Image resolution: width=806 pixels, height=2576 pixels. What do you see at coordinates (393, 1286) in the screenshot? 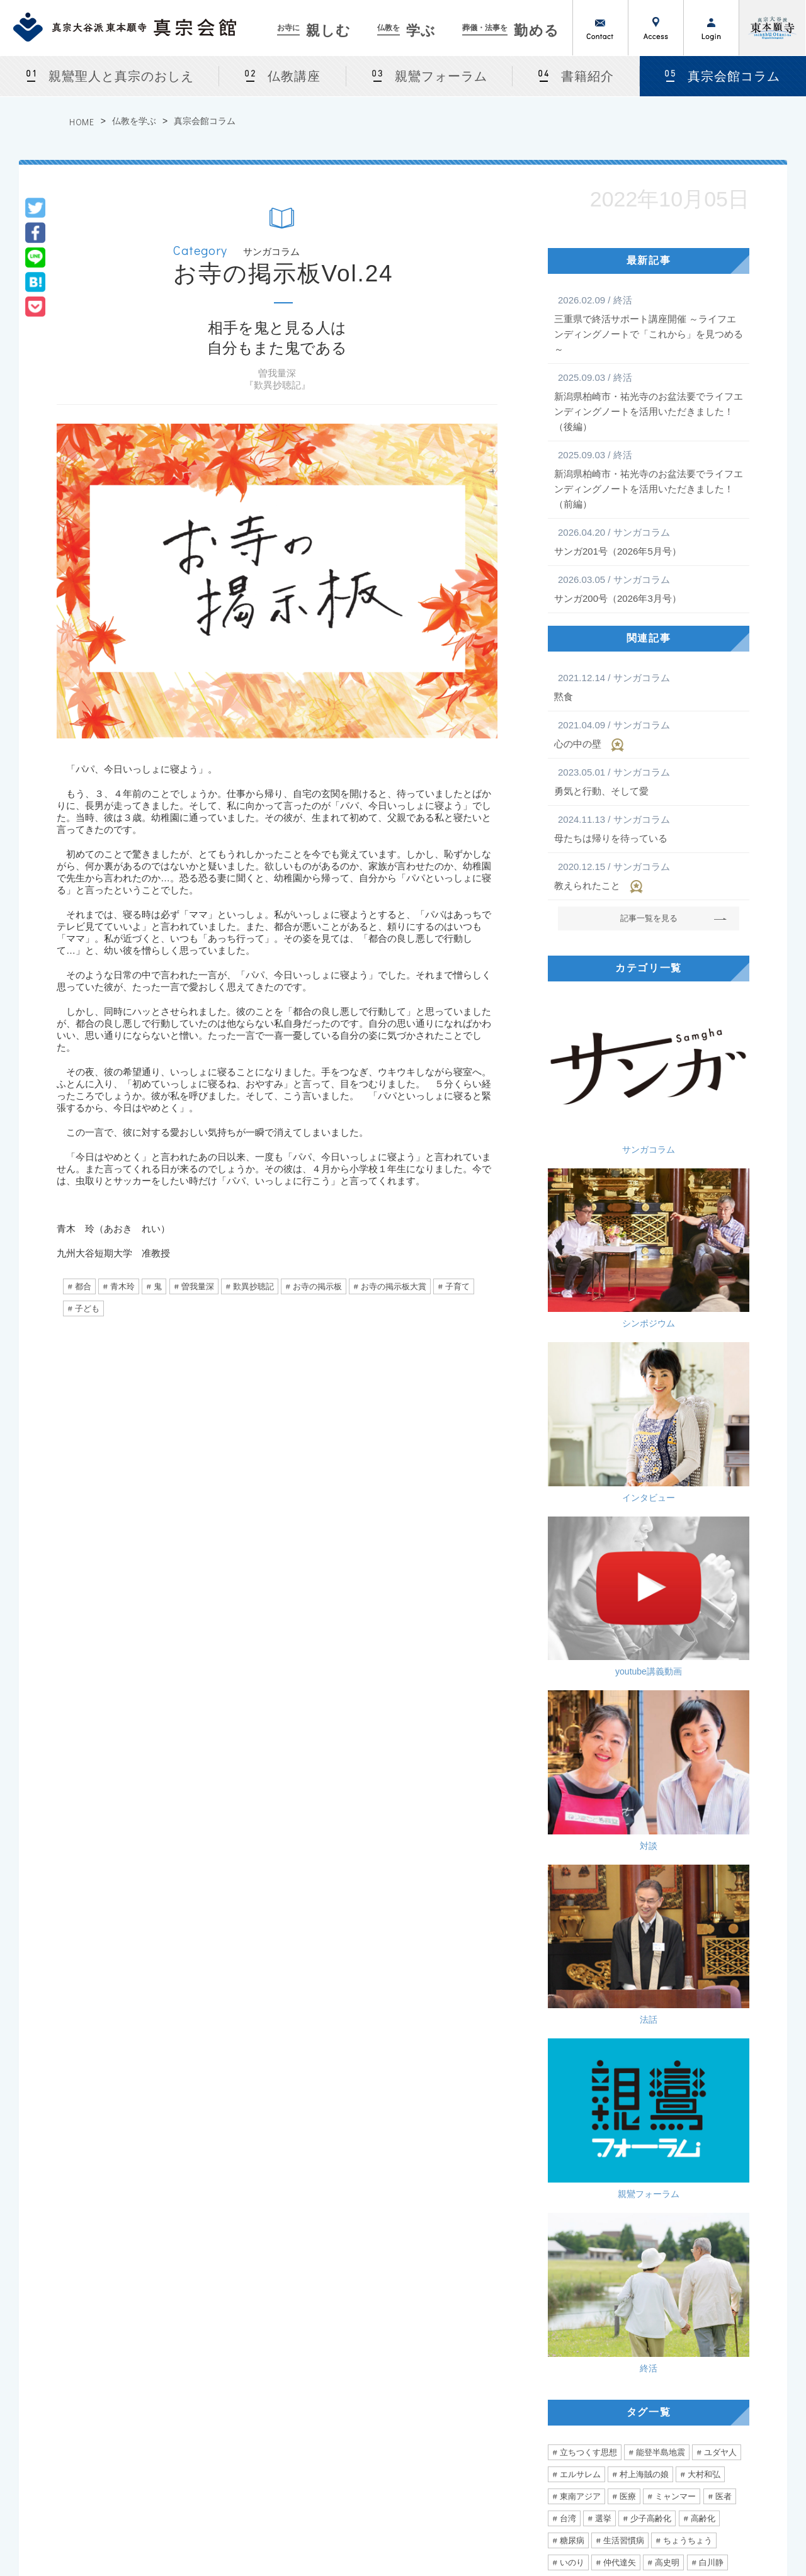
I see `お寺の掲示板大賞` at bounding box center [393, 1286].